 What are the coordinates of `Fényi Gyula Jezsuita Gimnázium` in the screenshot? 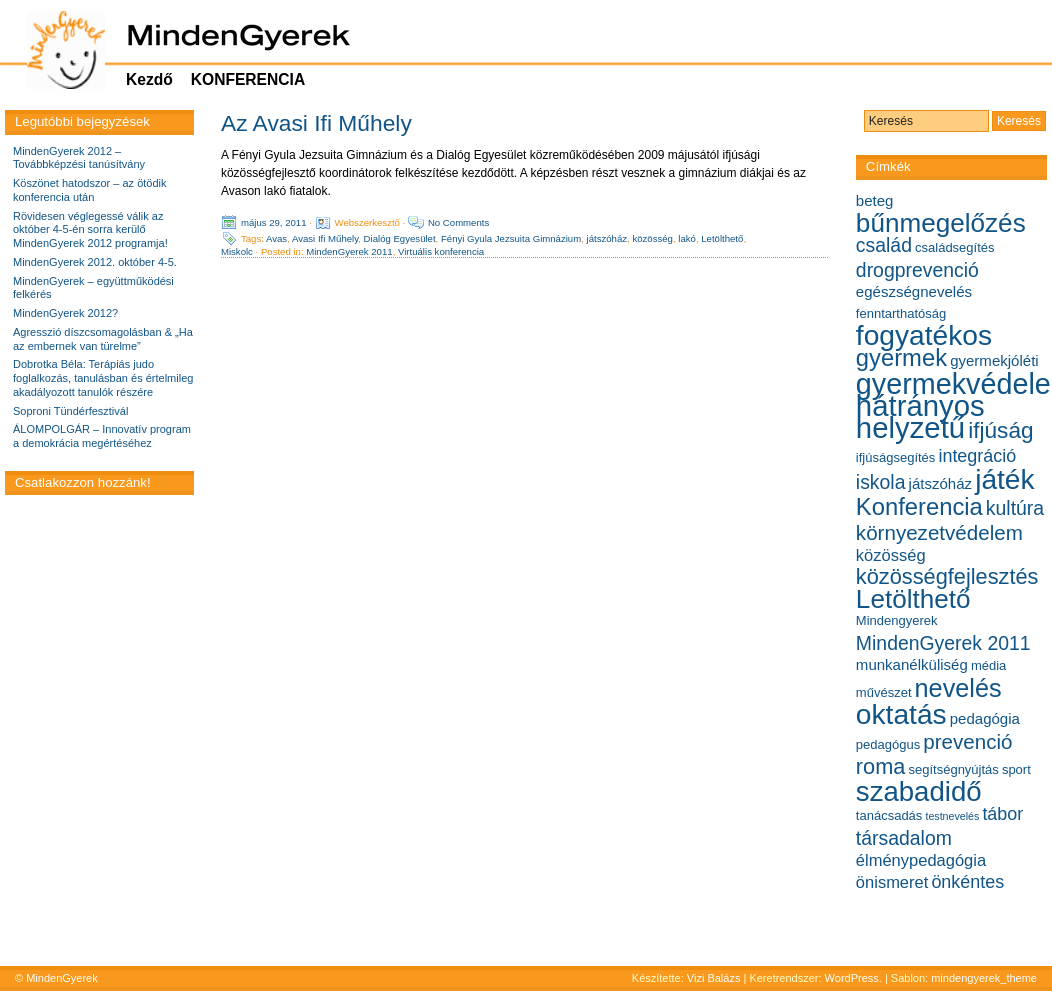 It's located at (511, 238).